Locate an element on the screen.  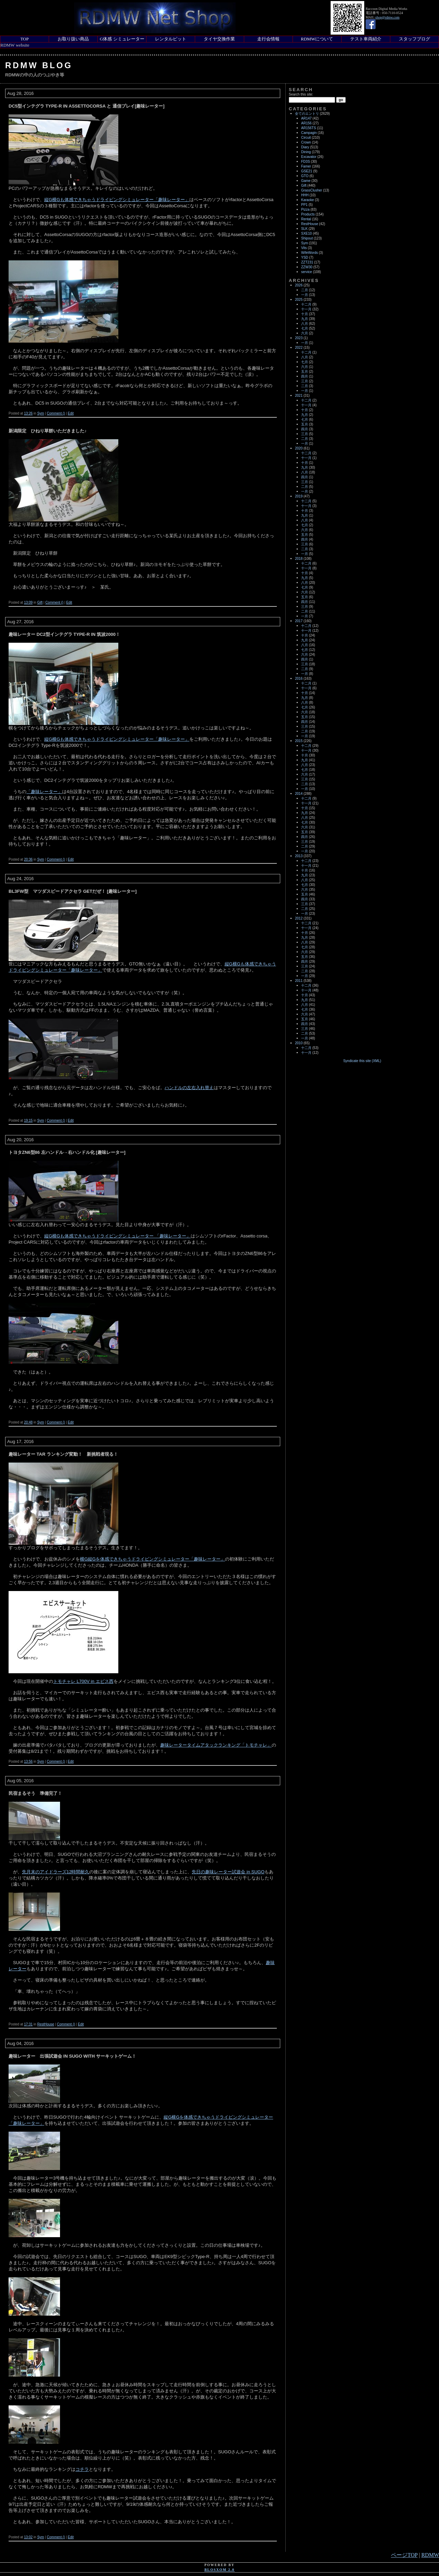
Rental is located at coordinates (306, 219).